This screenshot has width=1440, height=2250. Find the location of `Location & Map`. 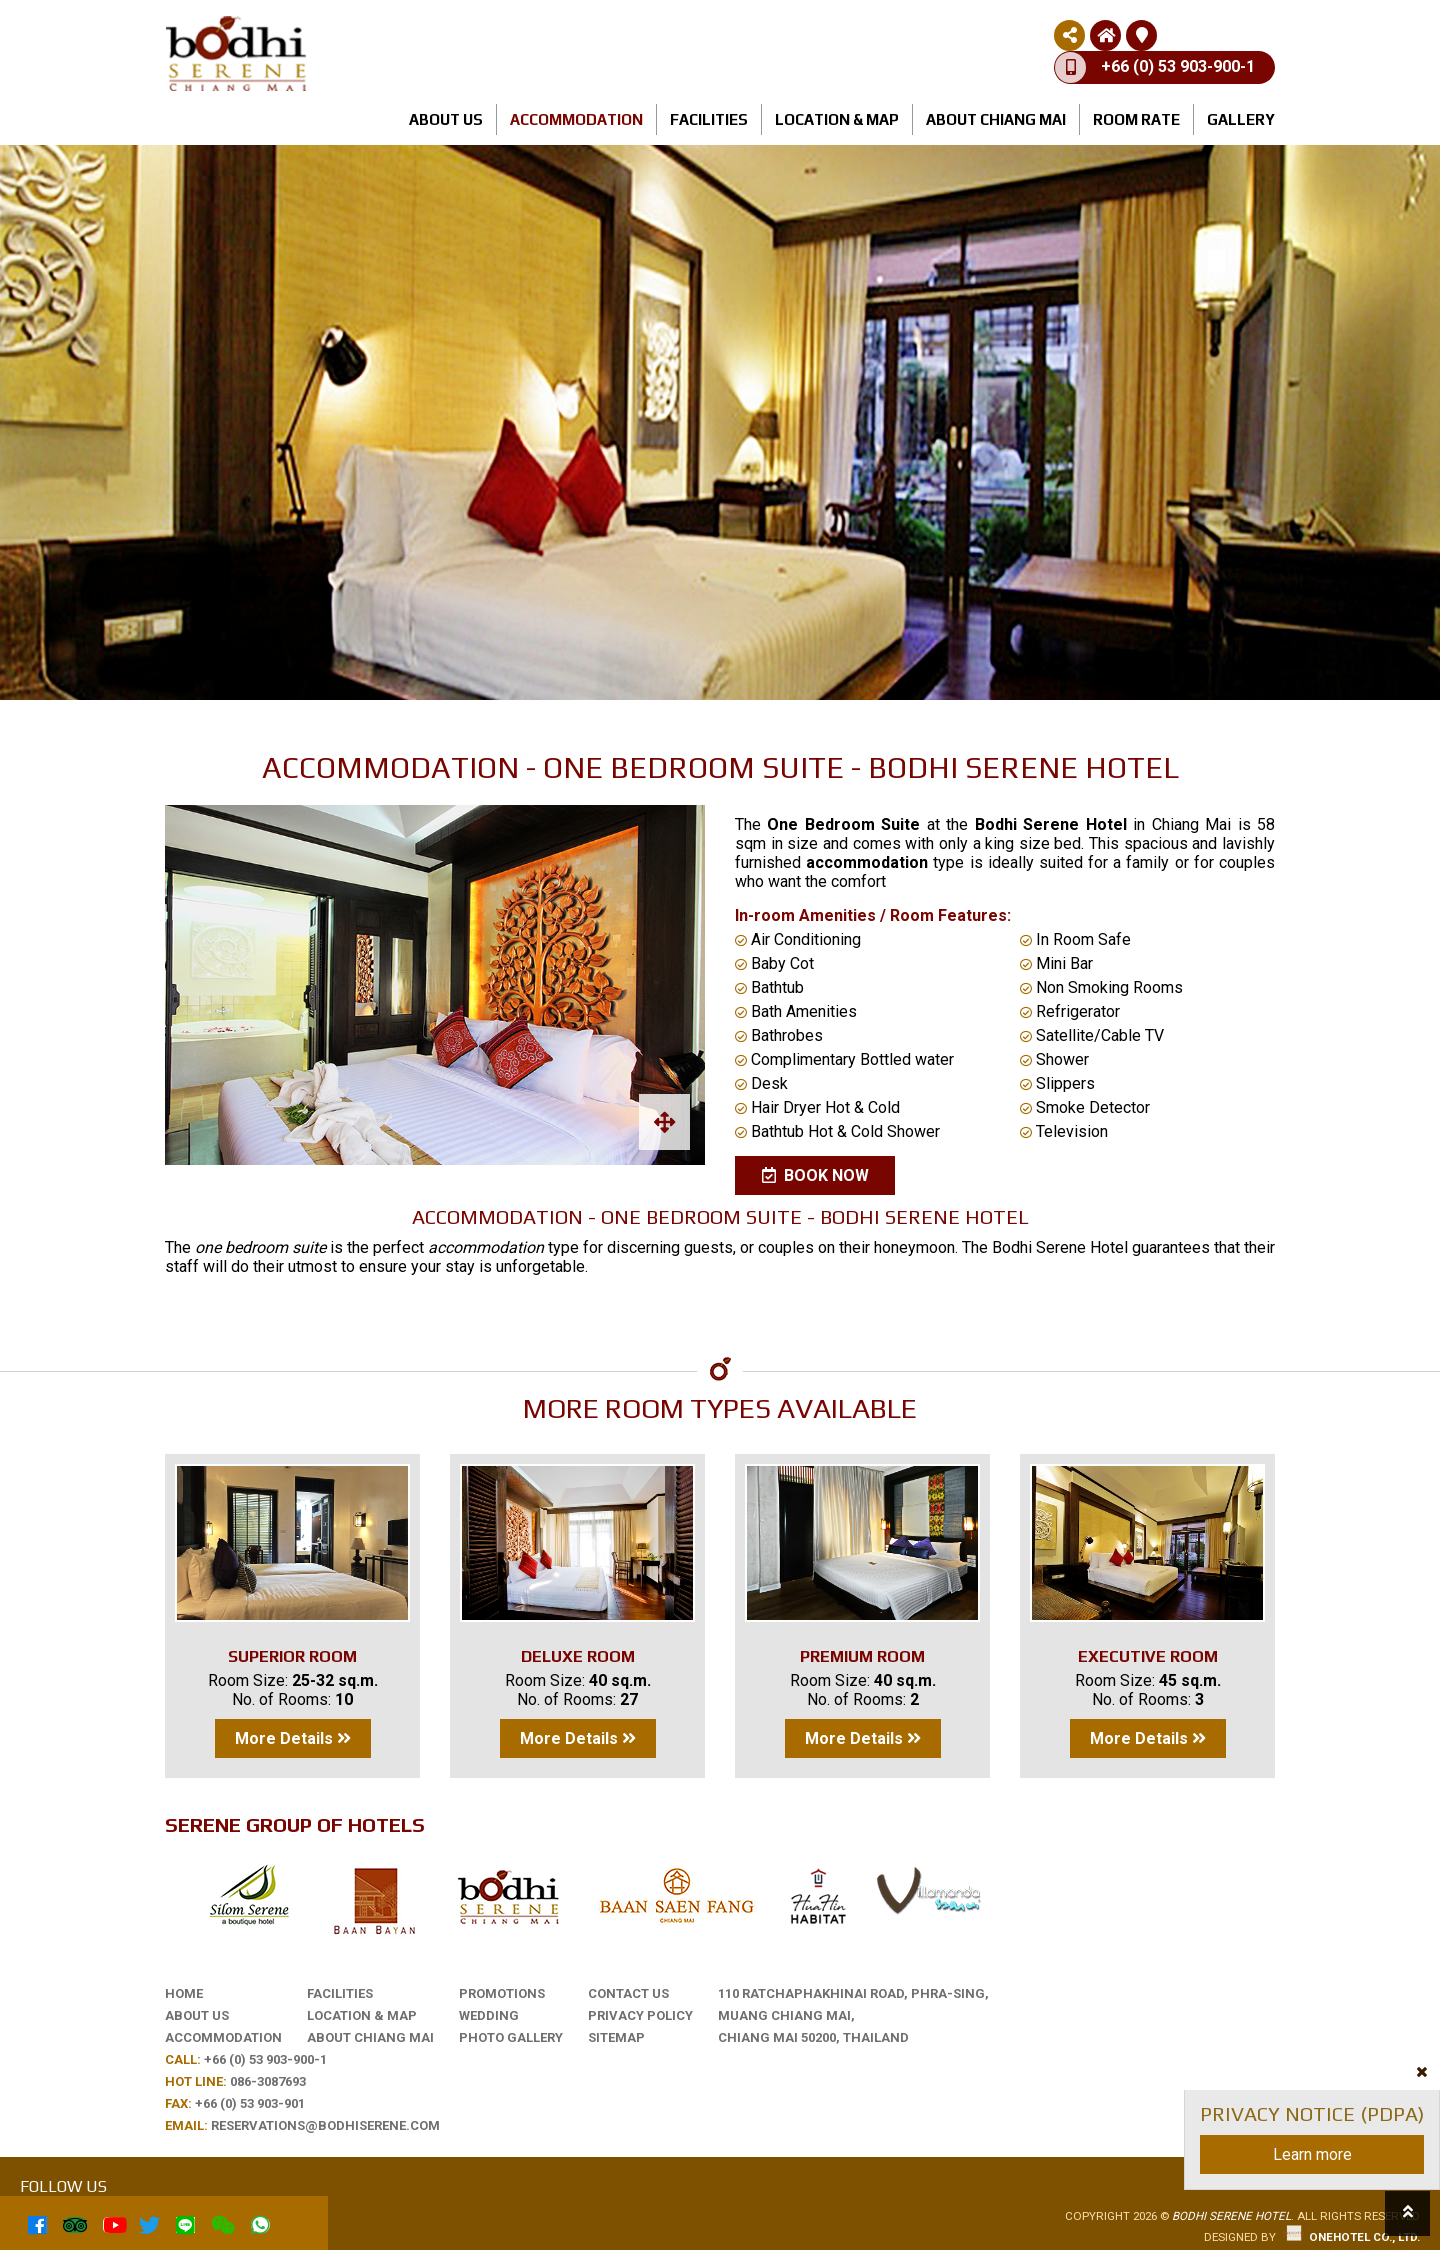

Location & Map is located at coordinates (837, 119).